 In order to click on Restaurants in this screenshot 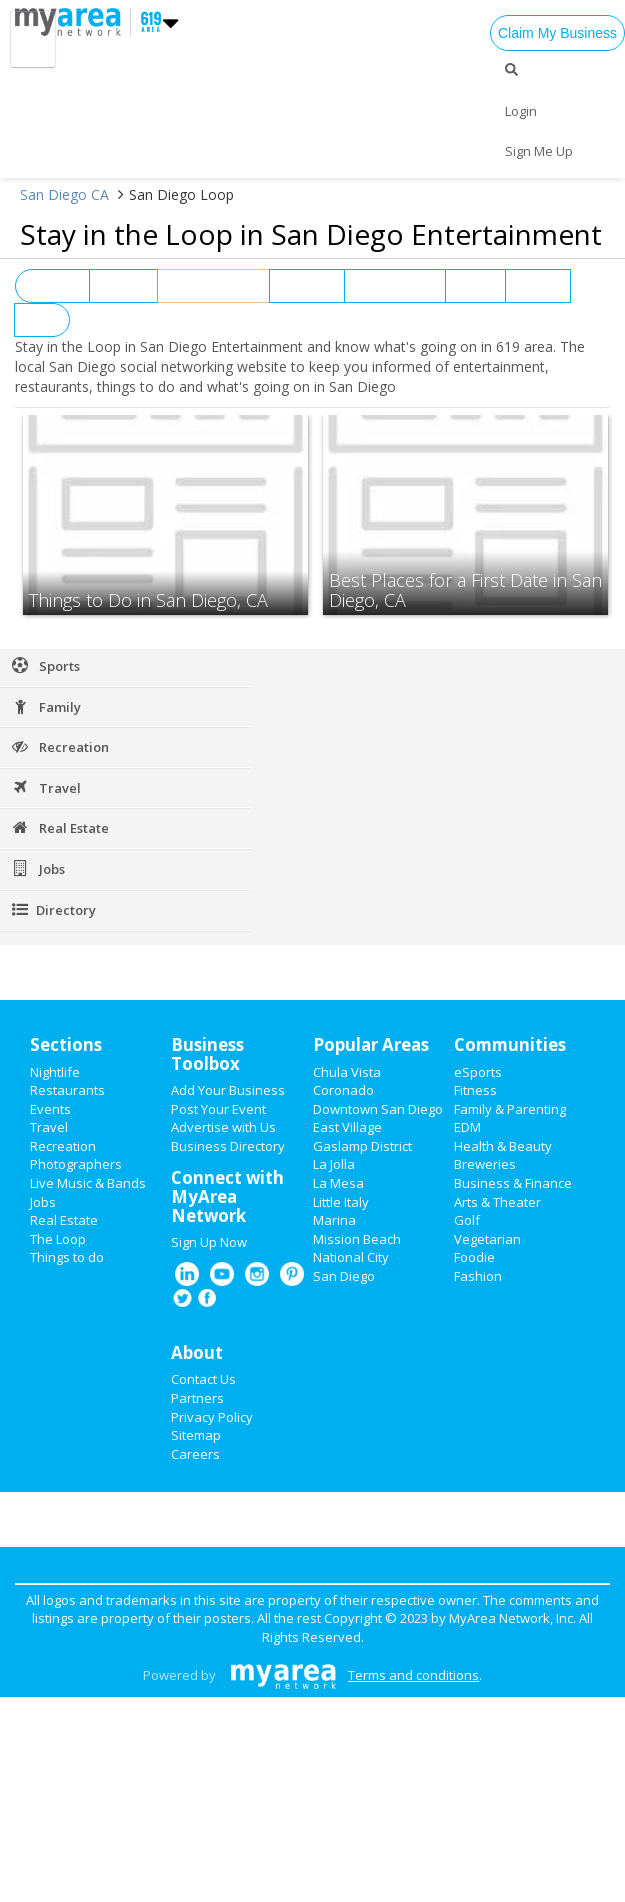, I will do `click(394, 286)`.